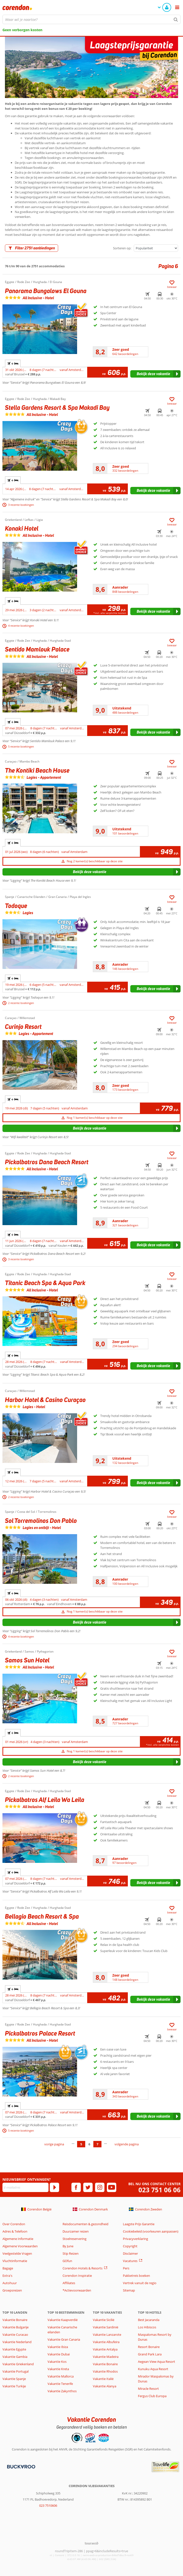 This screenshot has width=183, height=2576. I want to click on Vakantie Spanje, so click(14, 2379).